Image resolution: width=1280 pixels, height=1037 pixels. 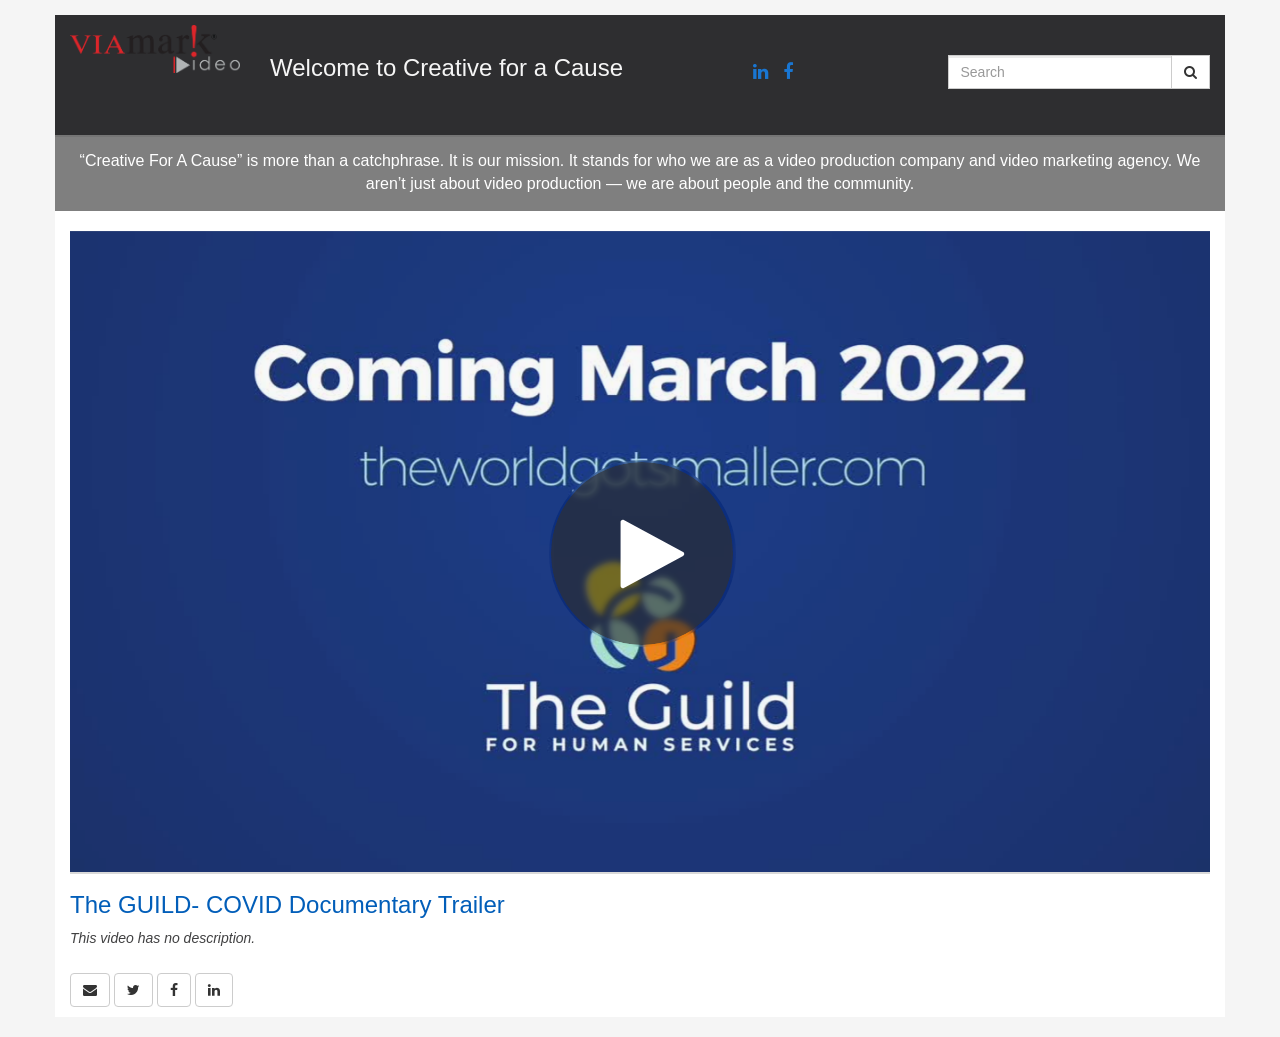 I want to click on [Facebook link], so click(x=788, y=73).